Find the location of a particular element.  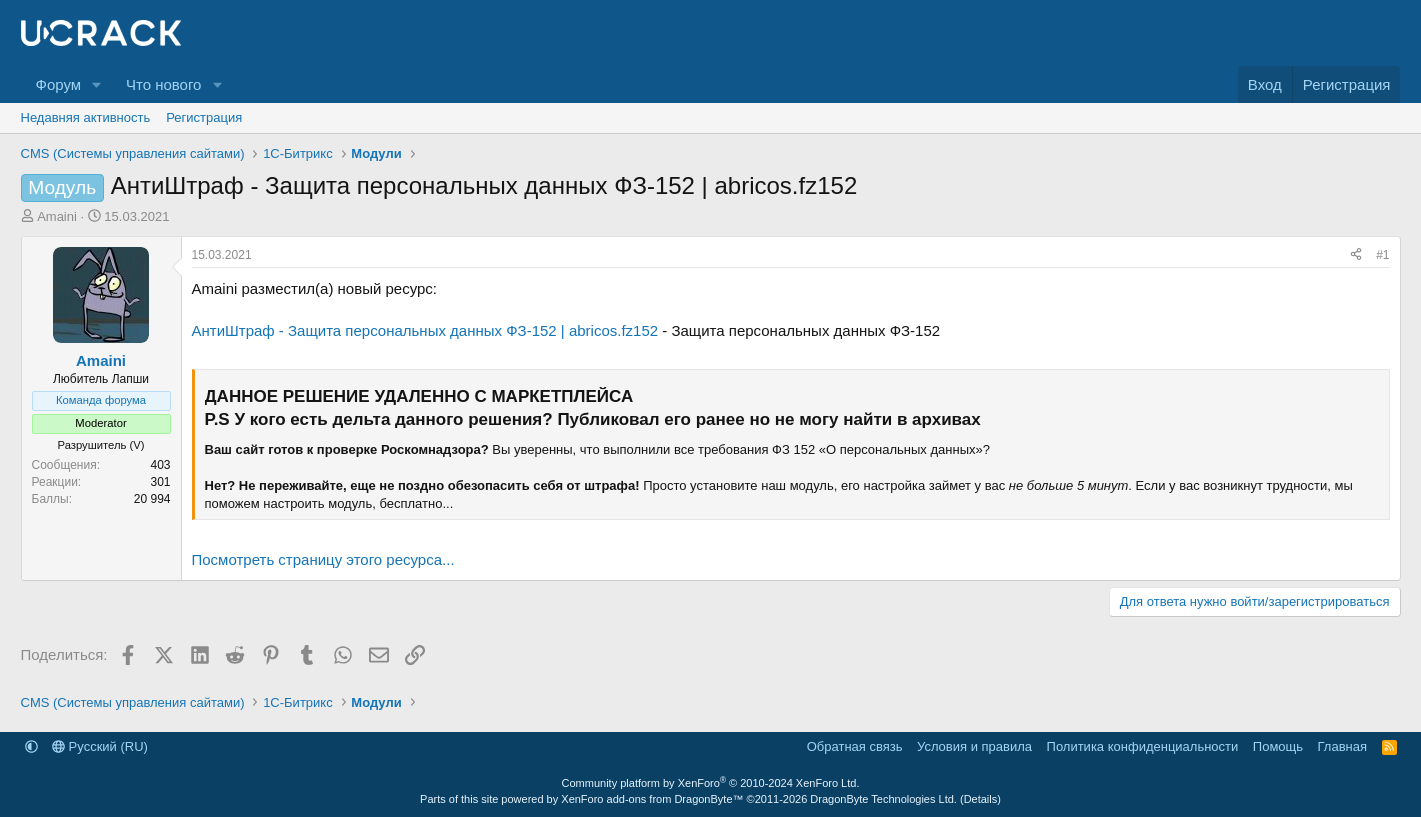

20 994 is located at coordinates (152, 499).